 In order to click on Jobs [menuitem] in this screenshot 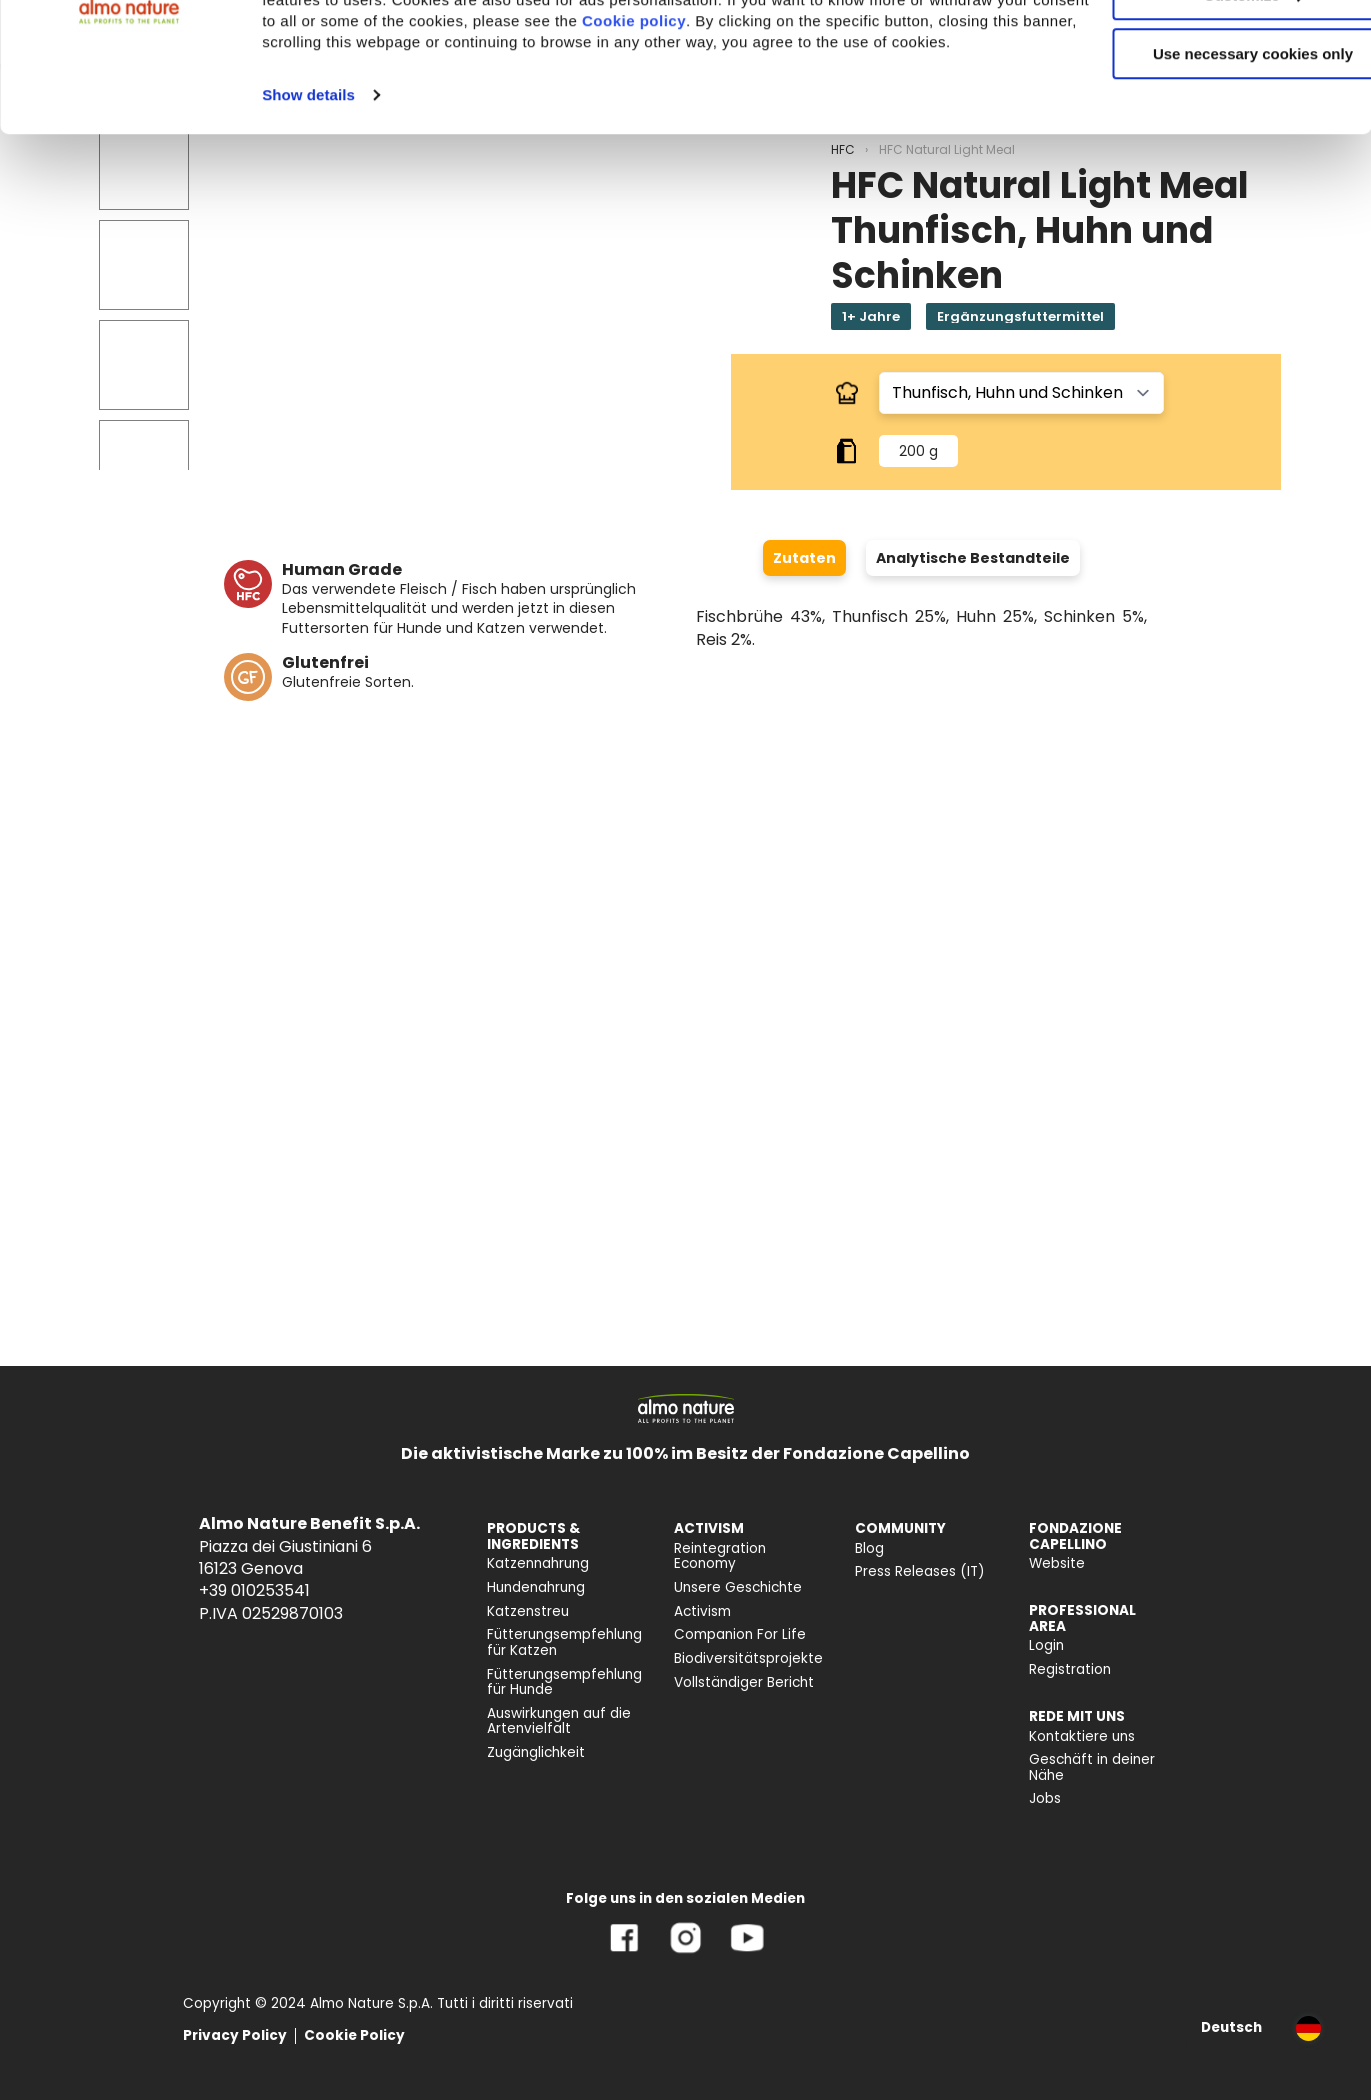, I will do `click(1045, 1798)`.